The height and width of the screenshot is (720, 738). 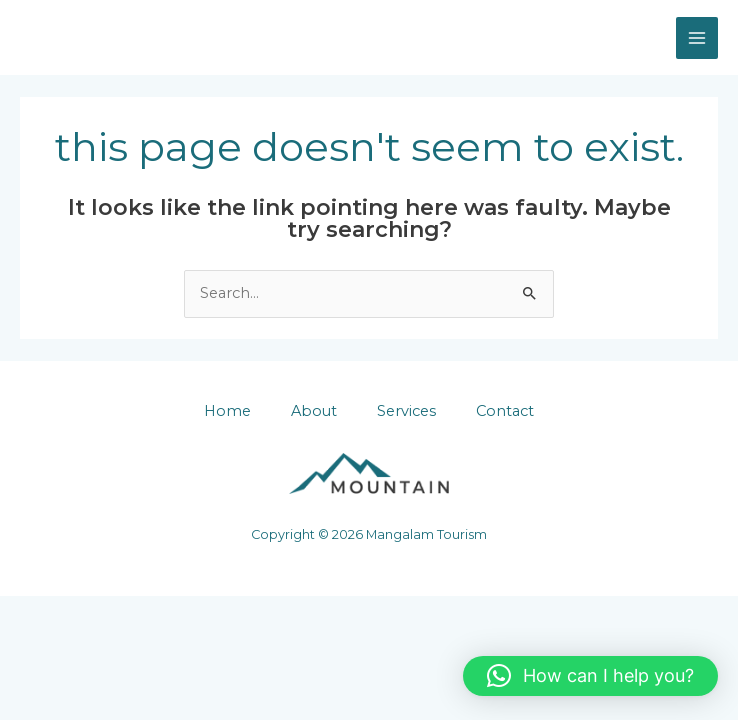 What do you see at coordinates (505, 411) in the screenshot?
I see `Contact` at bounding box center [505, 411].